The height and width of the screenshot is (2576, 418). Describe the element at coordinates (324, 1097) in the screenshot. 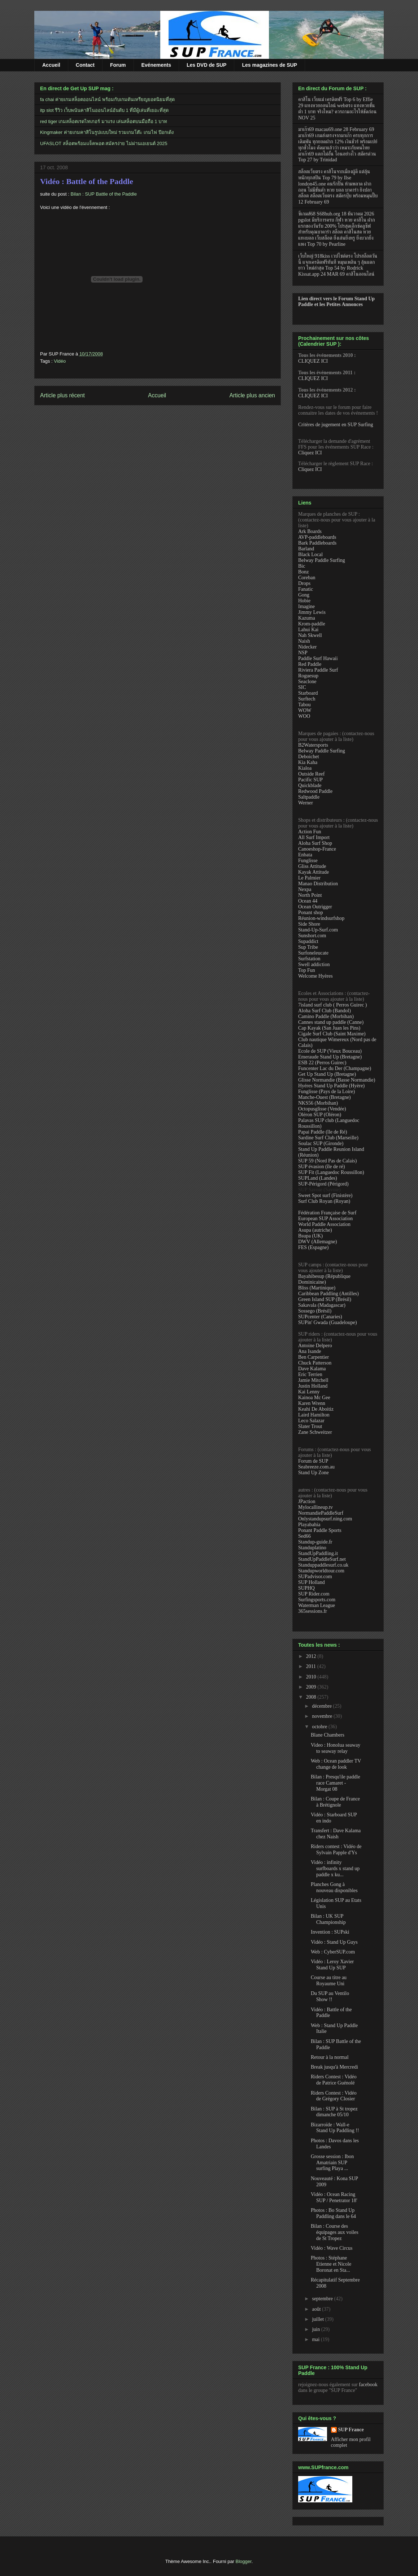

I see `Manche-Ouest (Bretagne)` at that location.